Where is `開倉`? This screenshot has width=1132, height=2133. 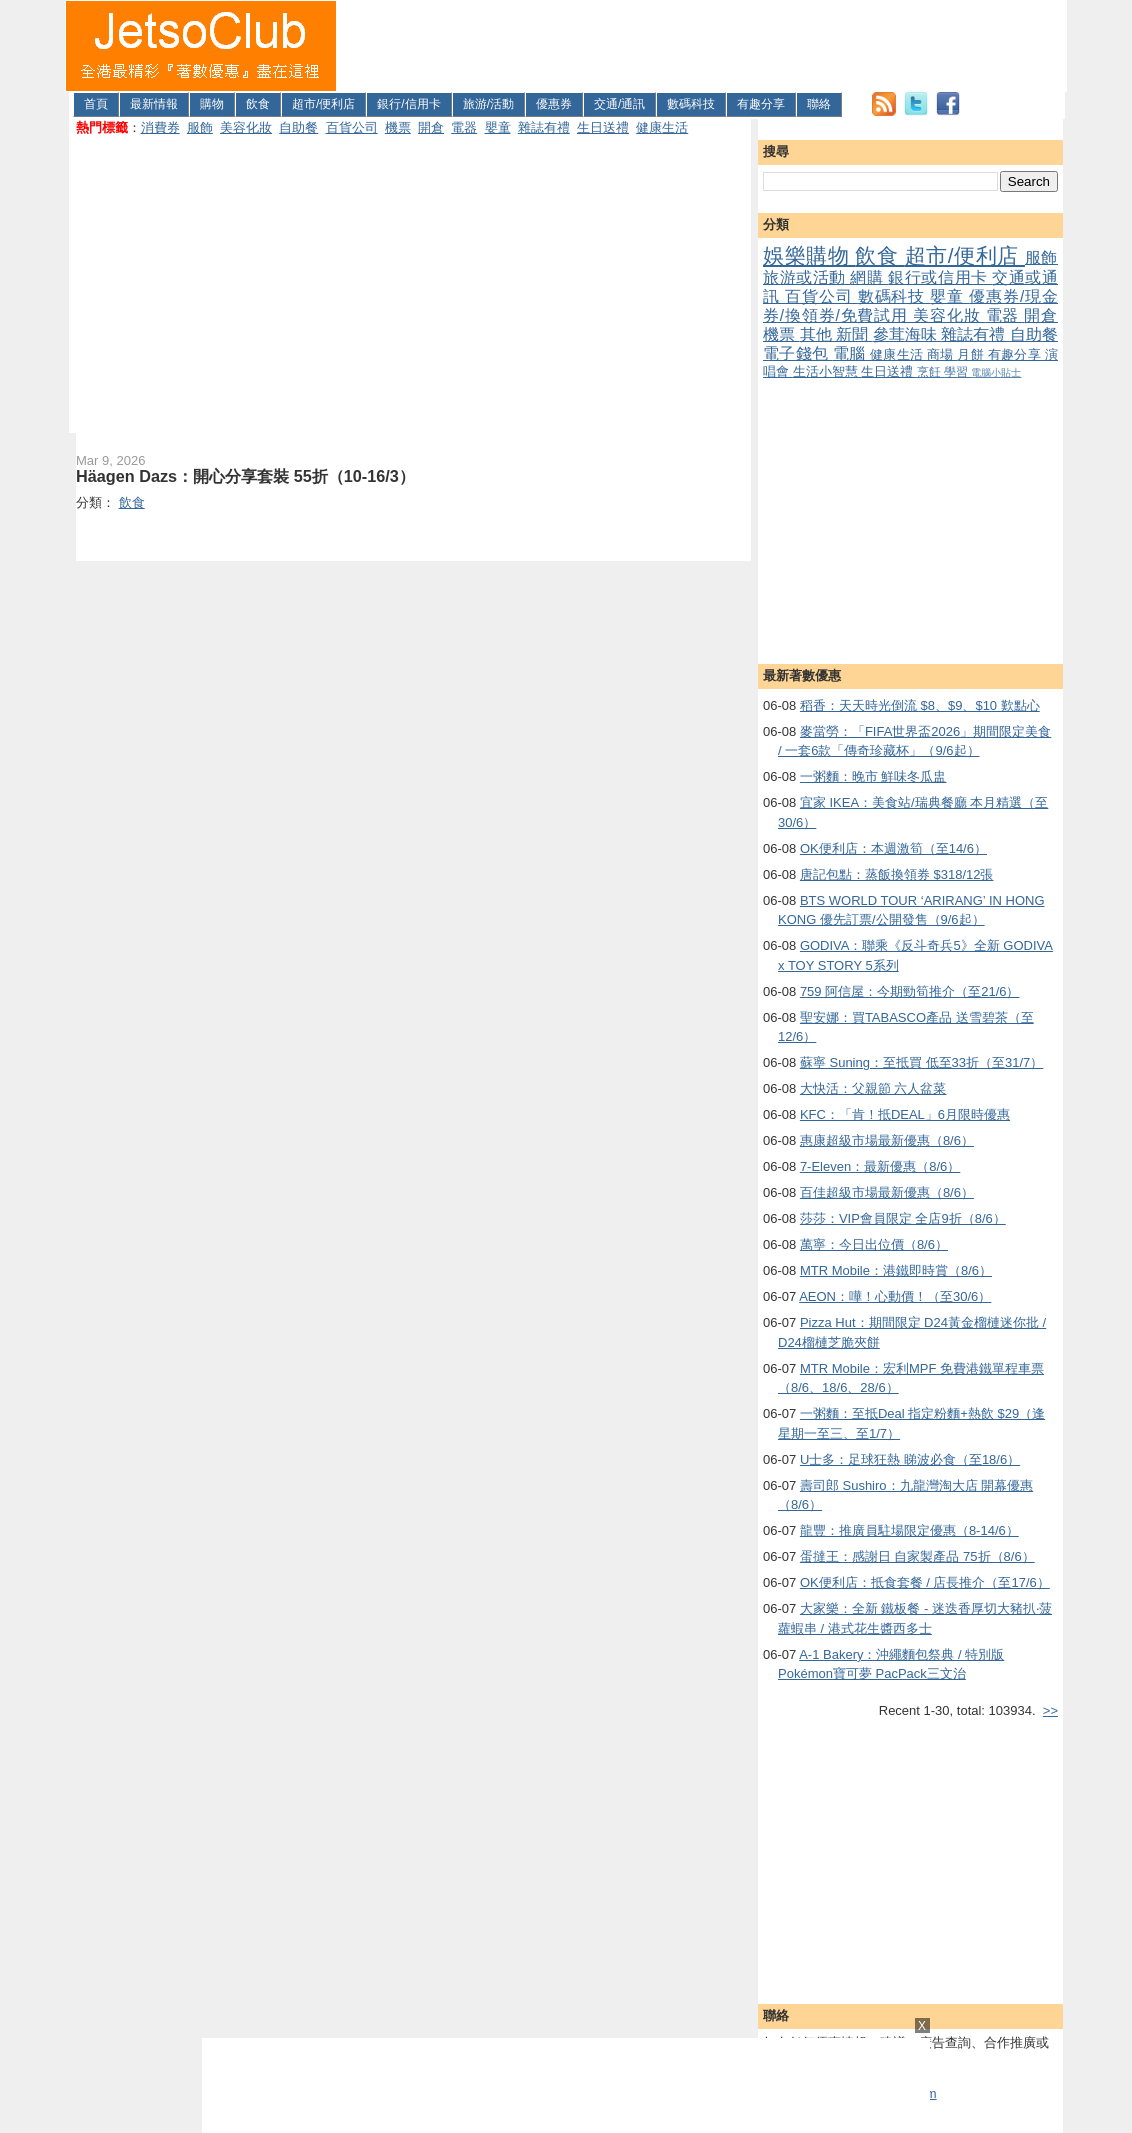 開倉 is located at coordinates (431, 127).